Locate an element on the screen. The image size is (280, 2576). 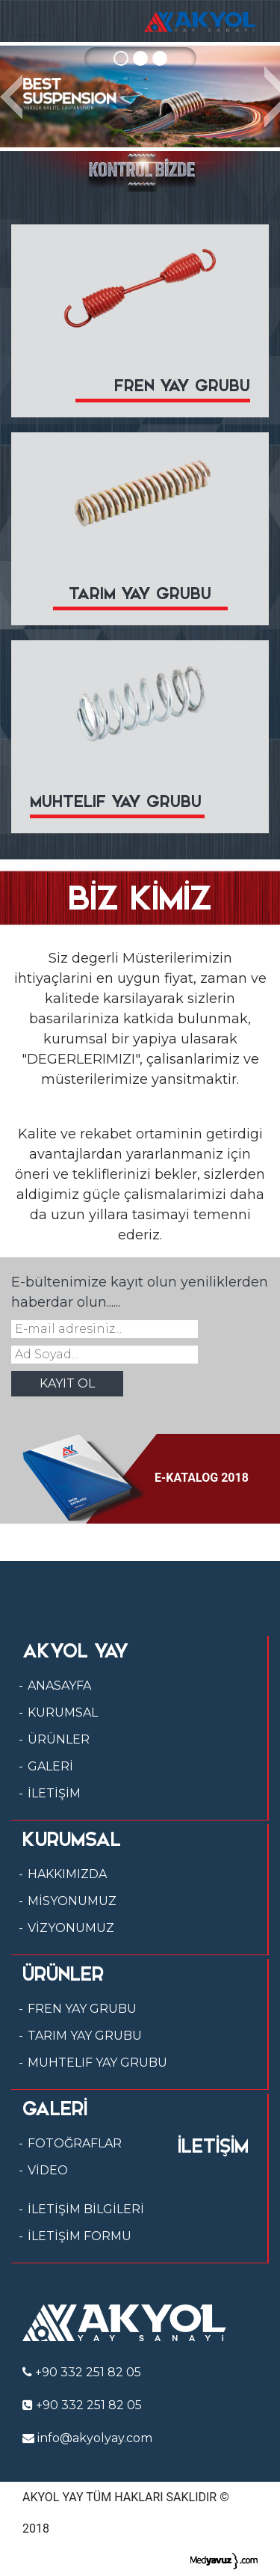
MİSYONUMUZ is located at coordinates (72, 1901).